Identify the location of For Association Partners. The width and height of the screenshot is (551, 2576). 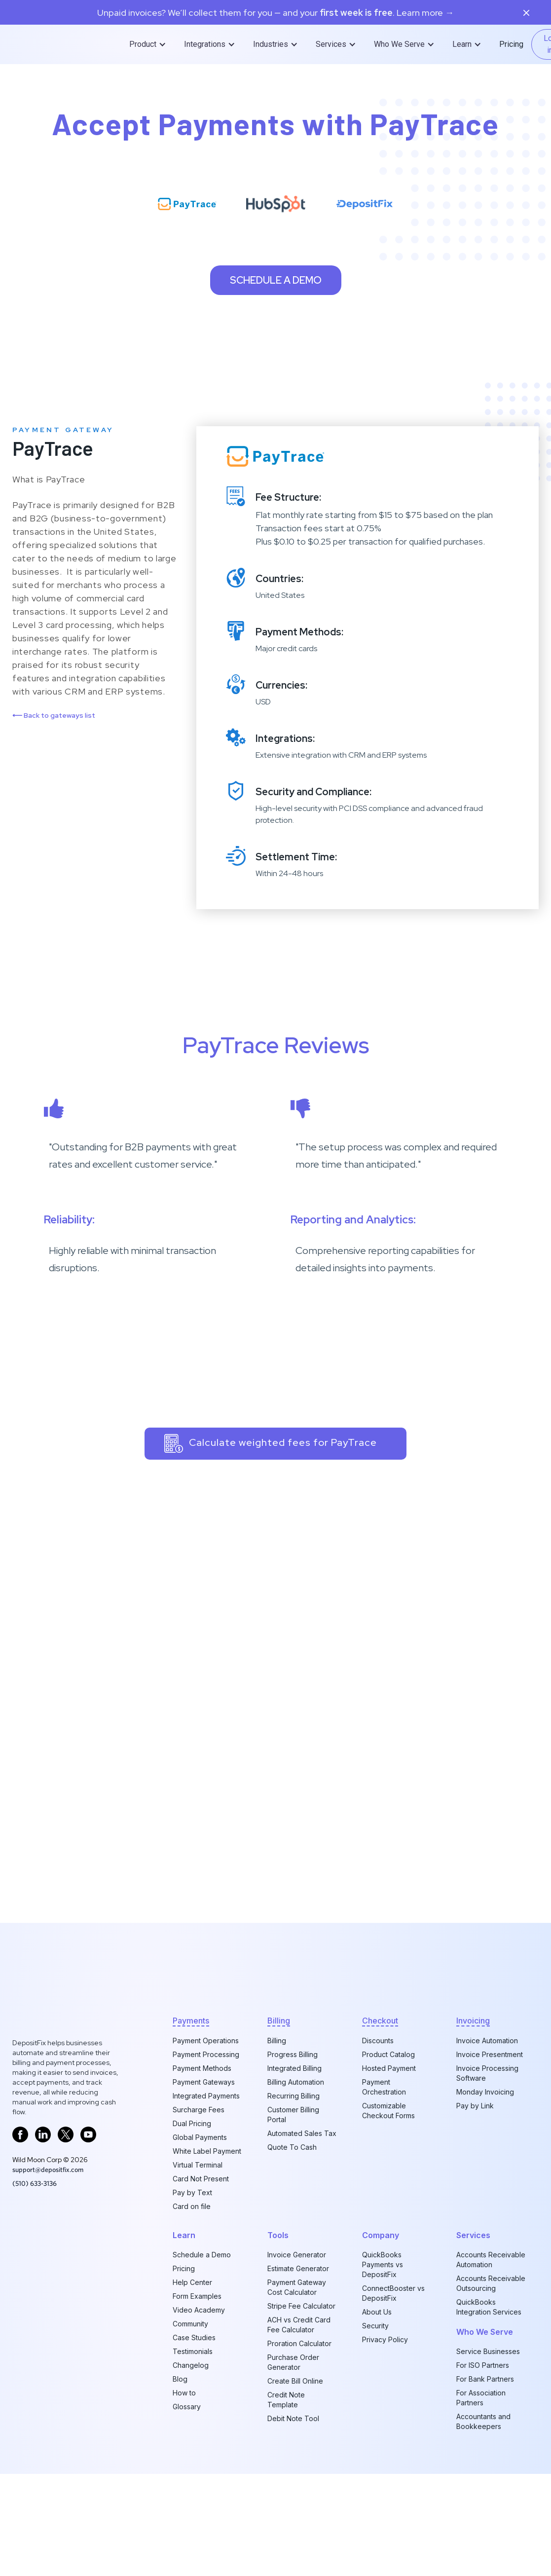
(481, 2398).